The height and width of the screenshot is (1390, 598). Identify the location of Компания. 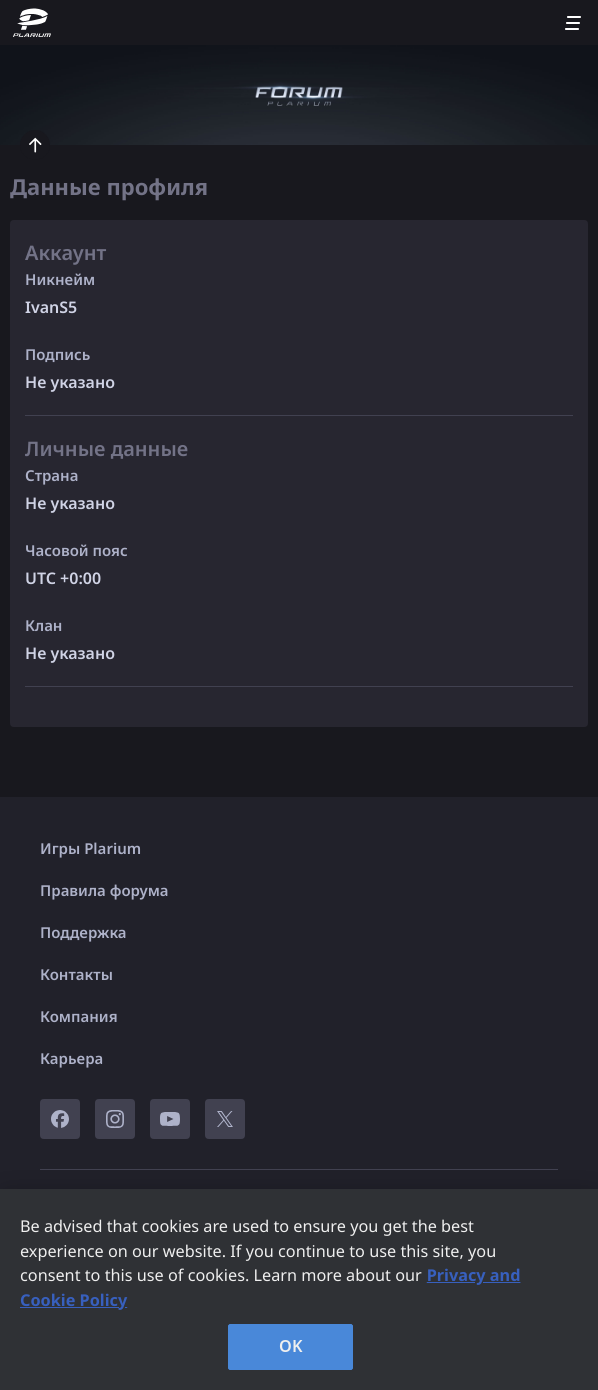
(79, 1017).